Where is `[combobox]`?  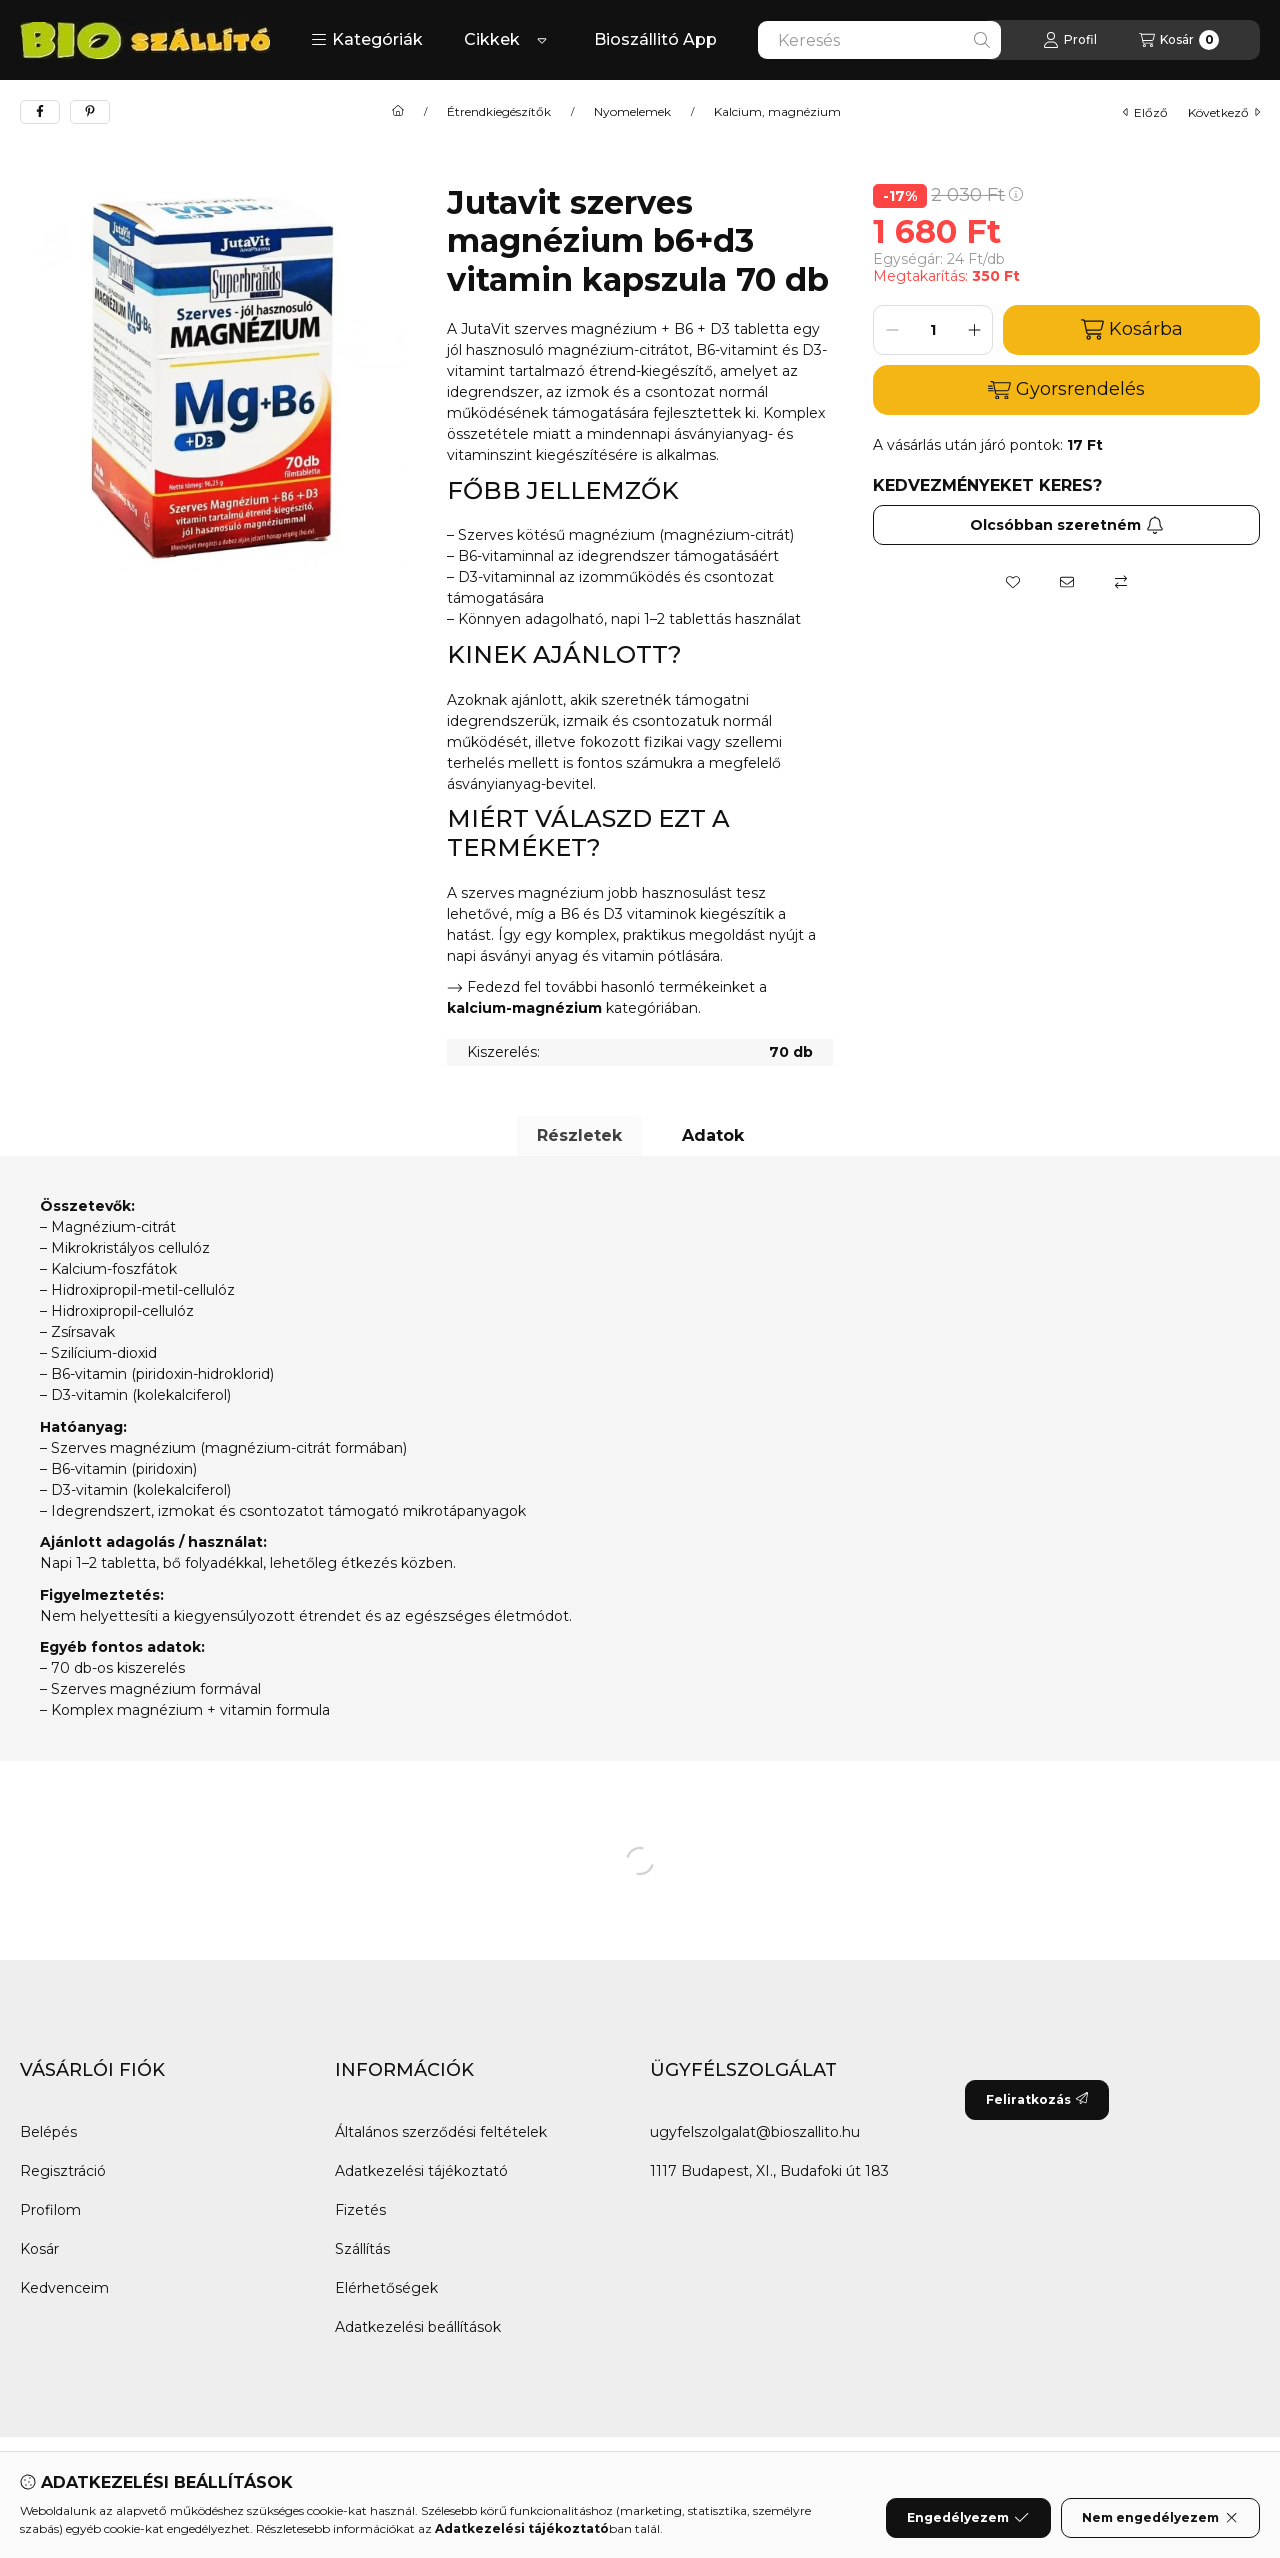
[combobox] is located at coordinates (879, 40).